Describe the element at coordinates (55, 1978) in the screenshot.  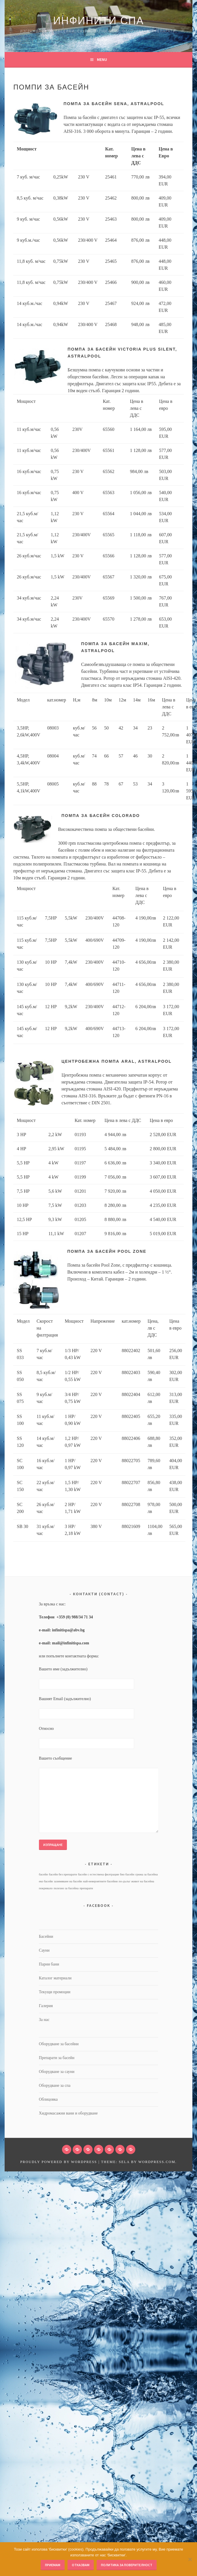
I see `Каталог материали` at that location.